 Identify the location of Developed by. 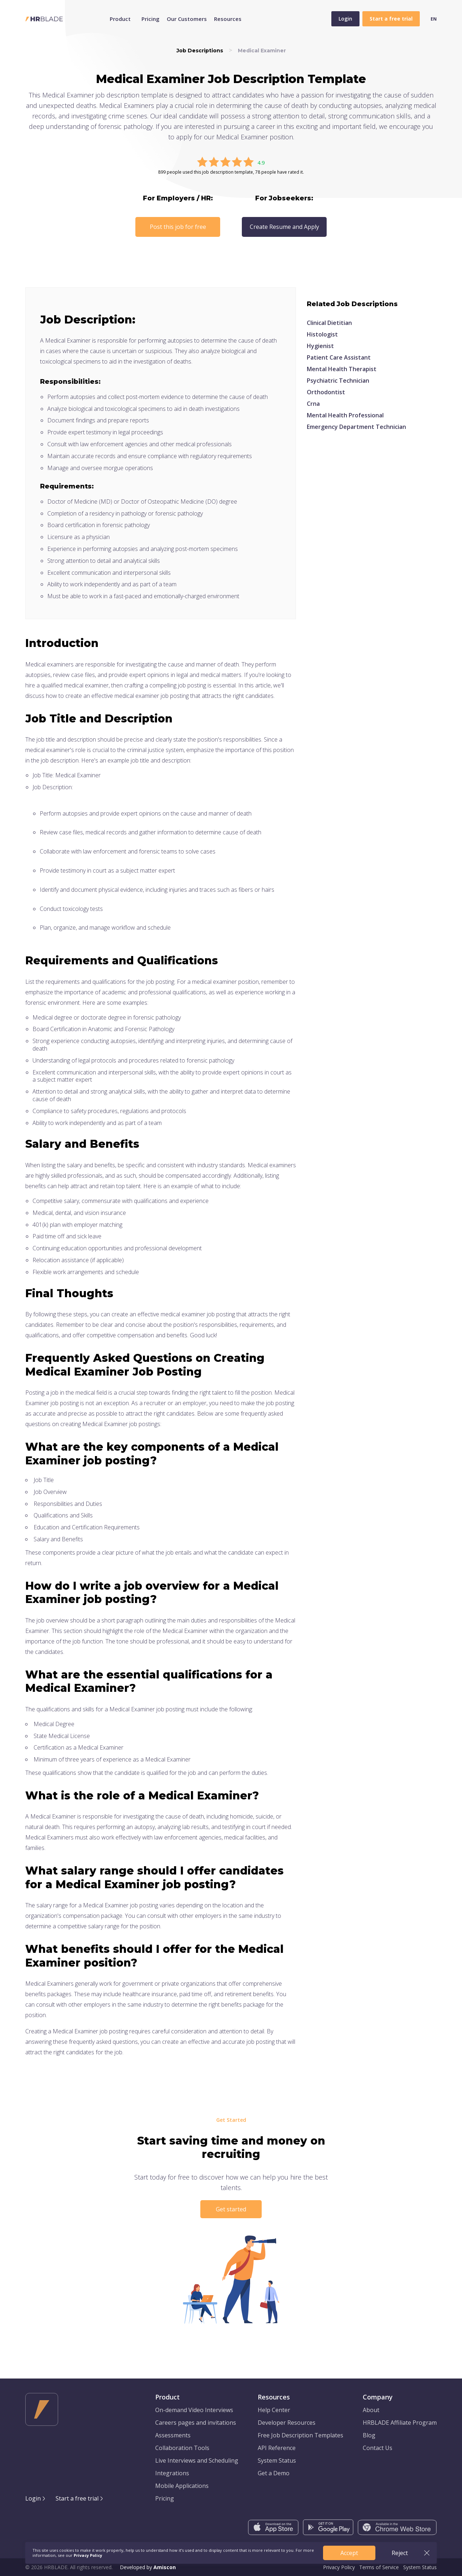
(148, 2567).